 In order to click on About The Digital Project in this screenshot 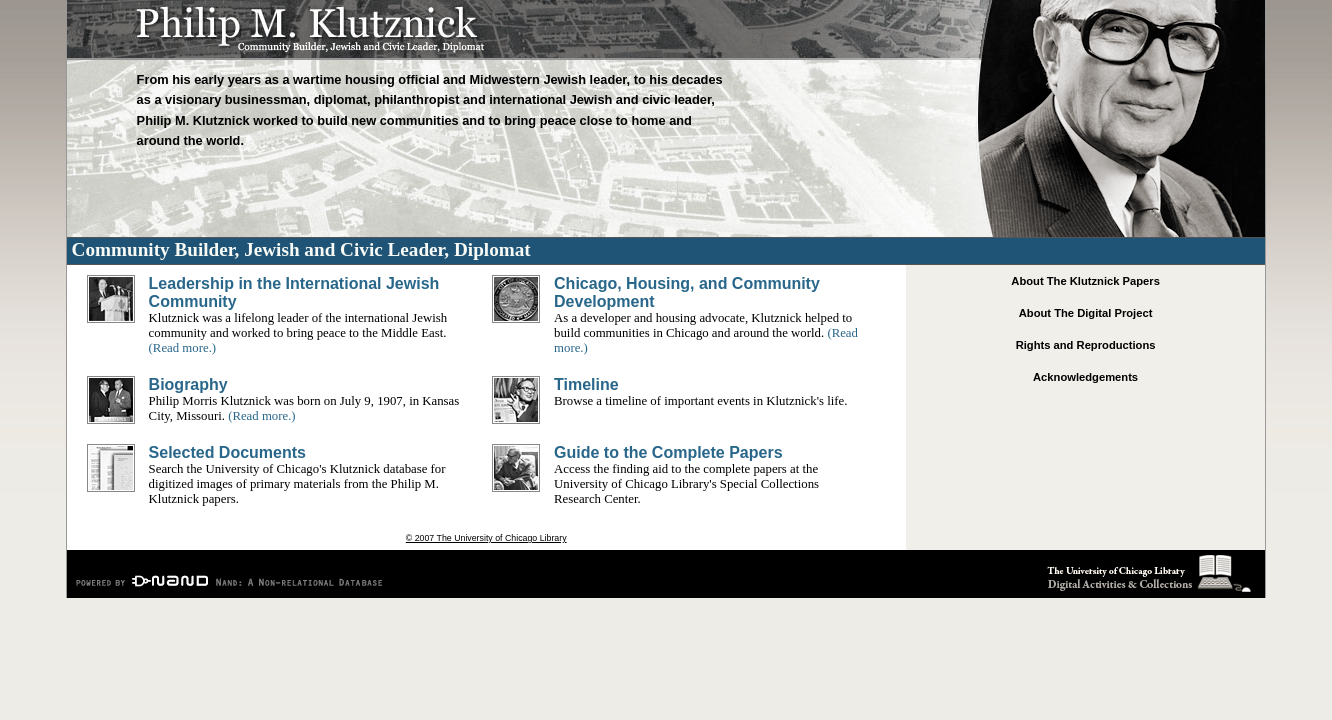, I will do `click(1086, 313)`.